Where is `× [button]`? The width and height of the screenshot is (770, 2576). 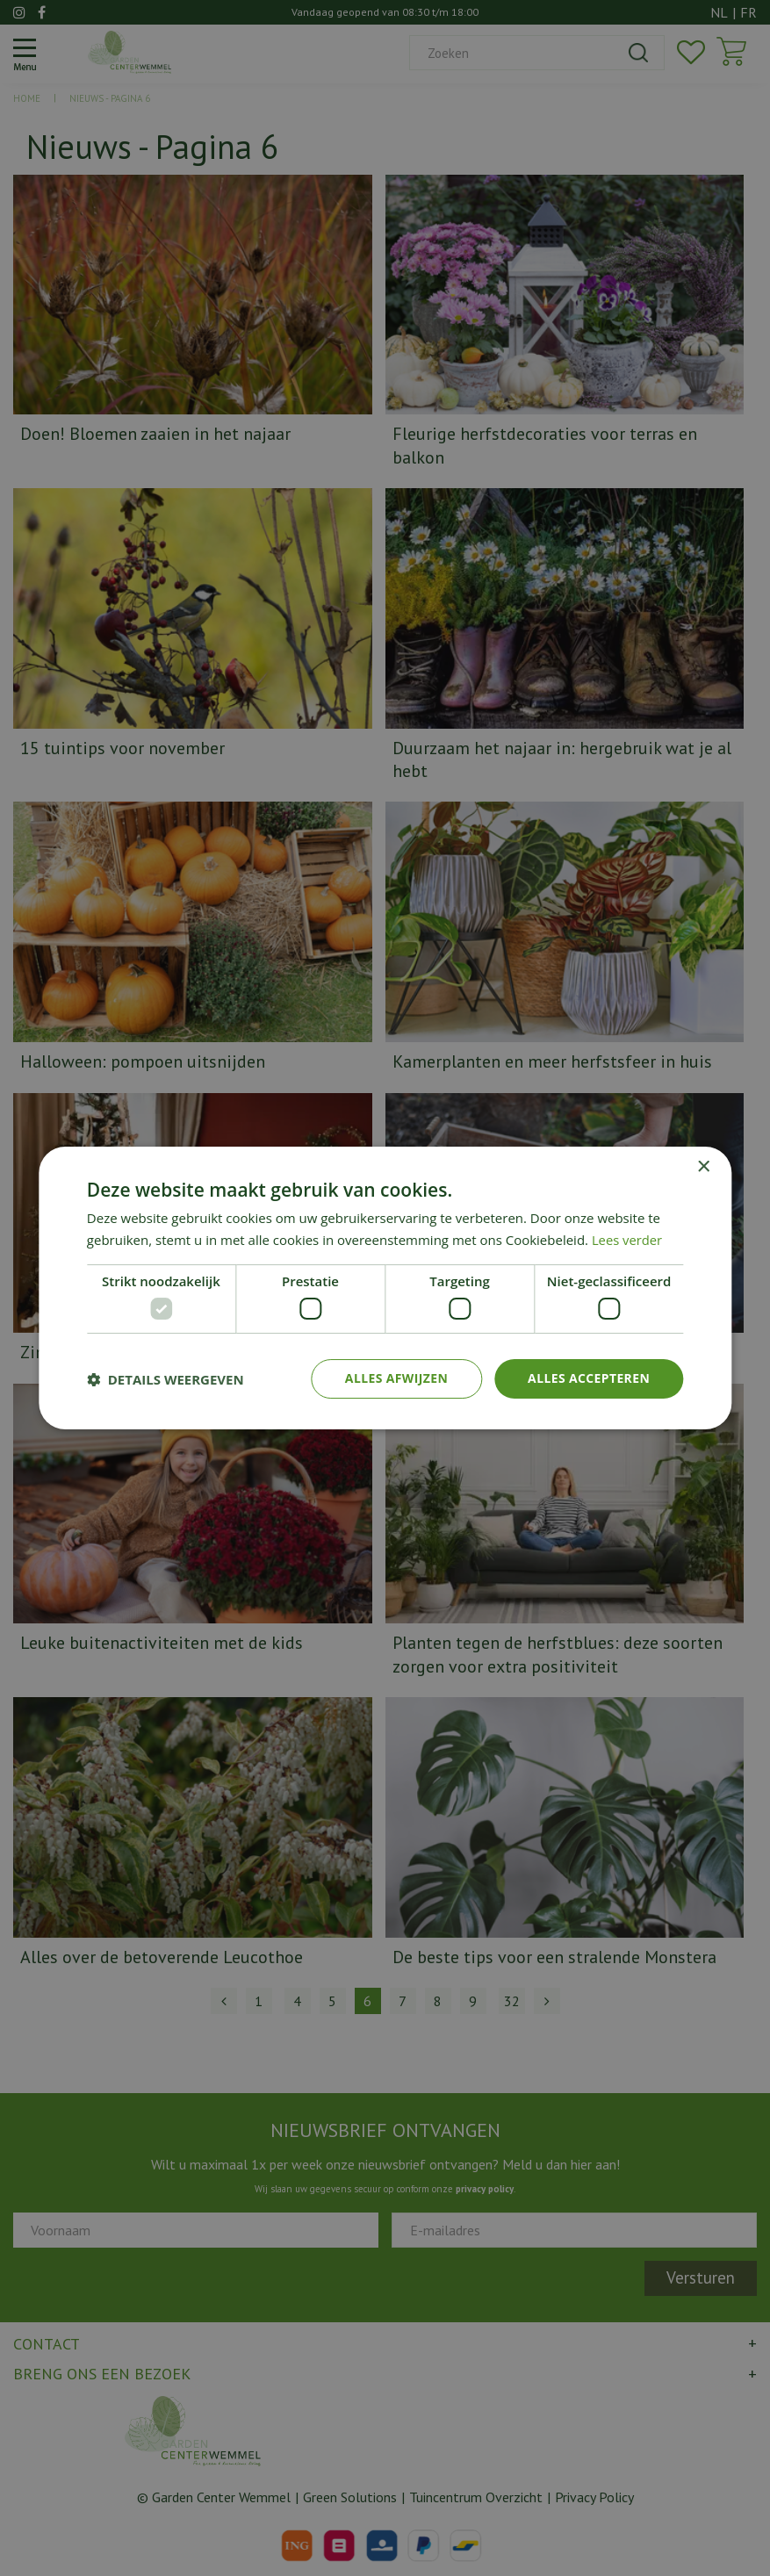 × [button] is located at coordinates (702, 1167).